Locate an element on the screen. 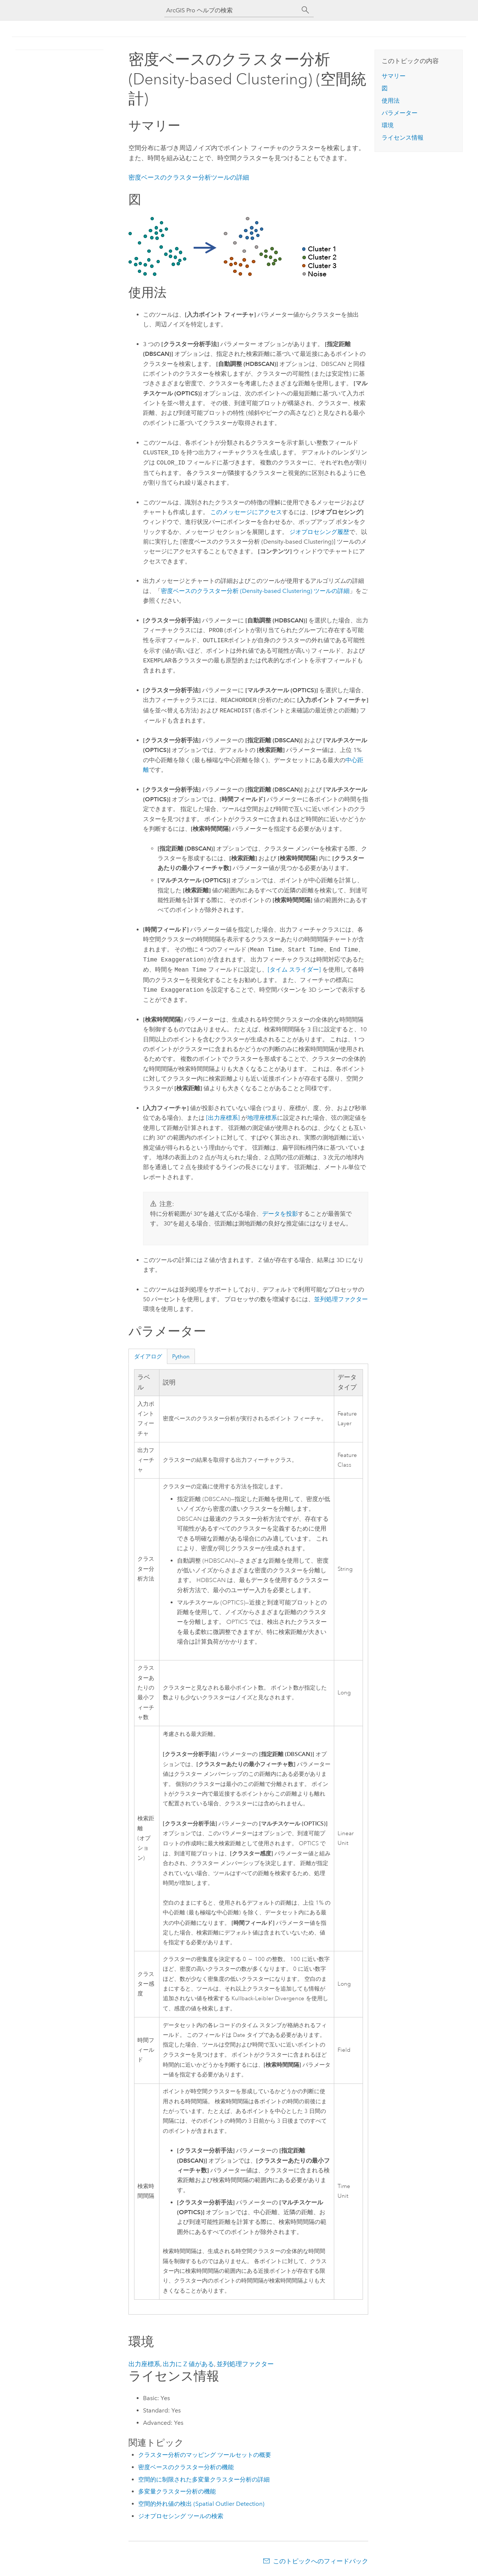 This screenshot has width=478, height=2576. [ArcGIS Pro ヘルプの検索] is located at coordinates (231, 10).